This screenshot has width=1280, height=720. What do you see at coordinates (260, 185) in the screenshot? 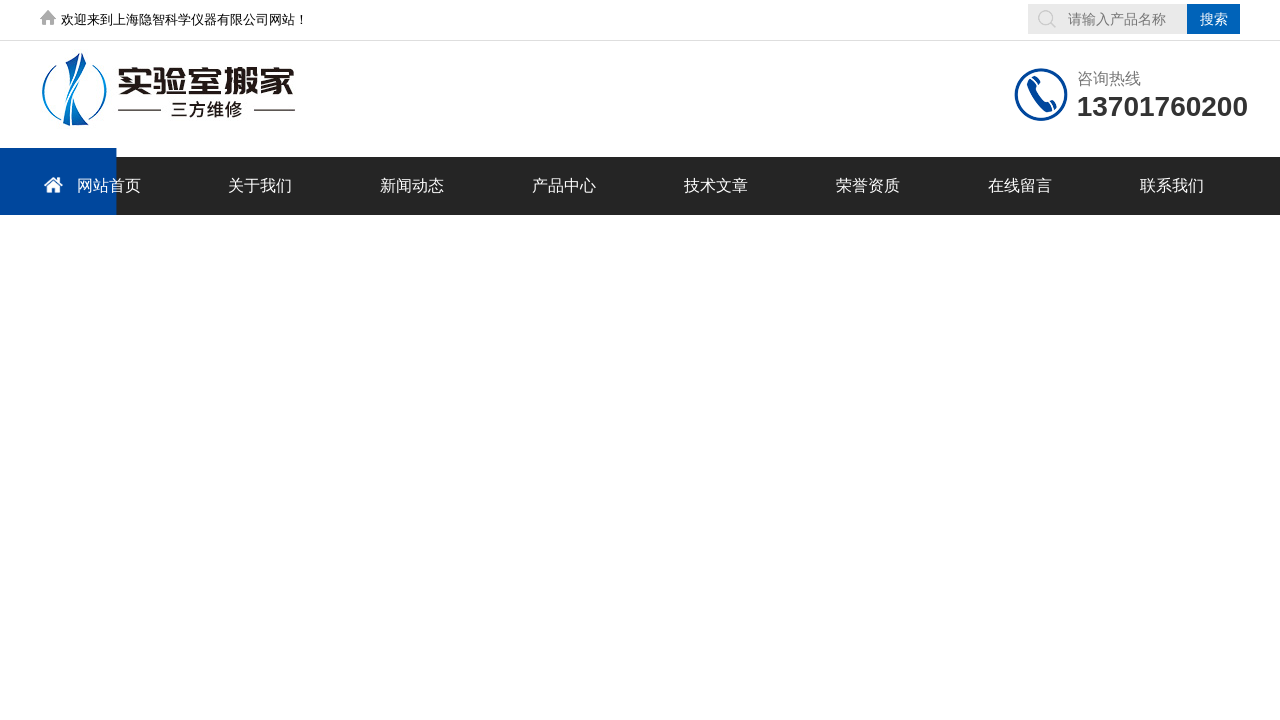
I see `关于我们` at bounding box center [260, 185].